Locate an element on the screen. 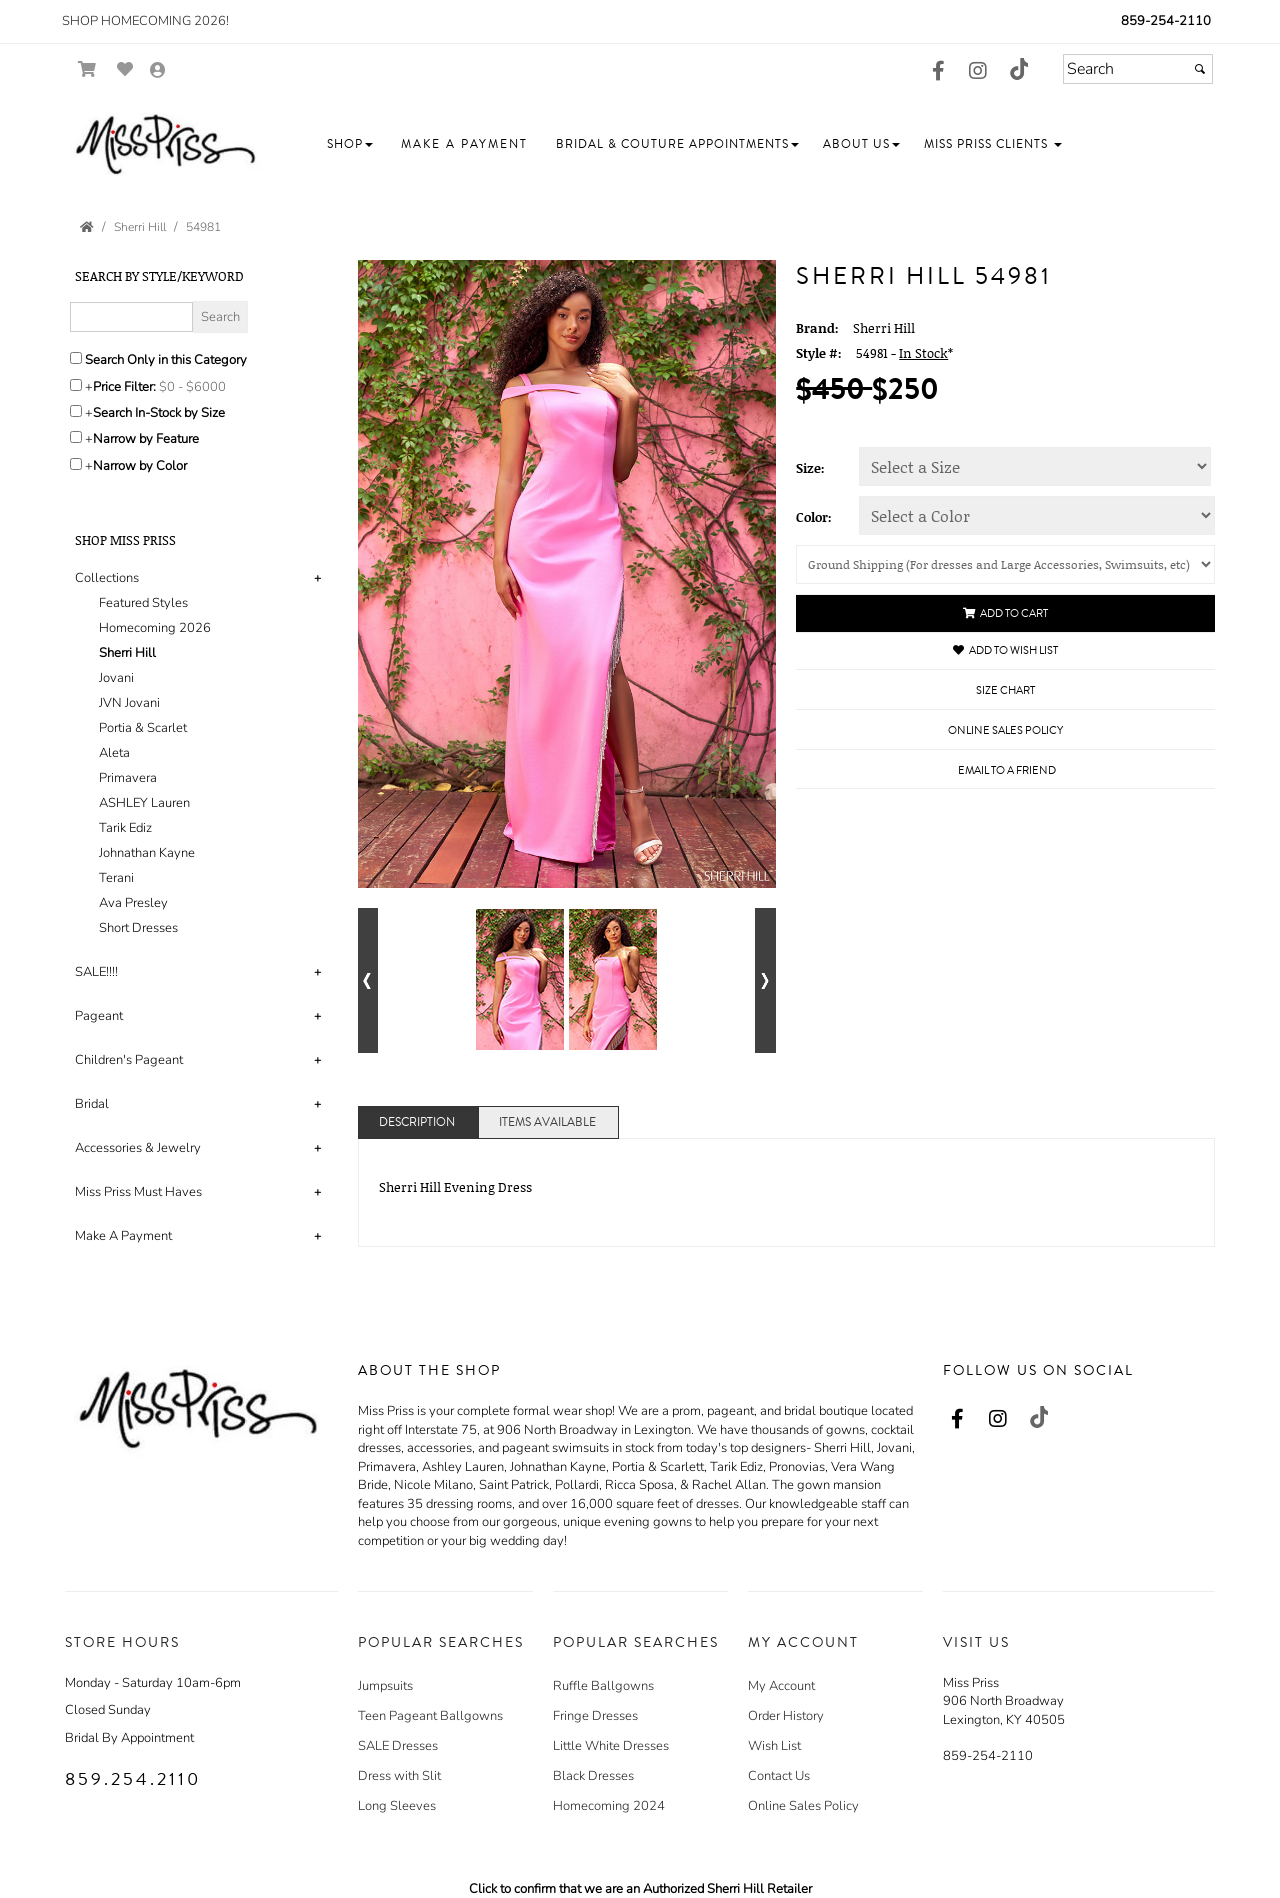 Image resolution: width=1280 pixels, height=1898 pixels. Long Sleeves is located at coordinates (397, 1806).